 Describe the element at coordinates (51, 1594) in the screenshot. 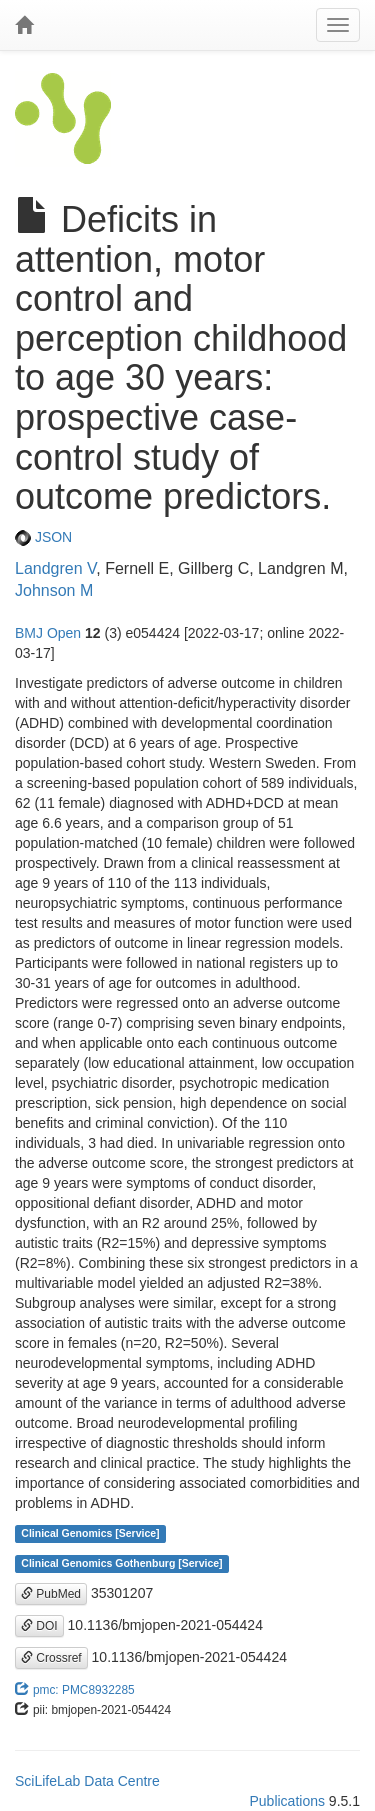

I see `PubMed [button]` at that location.